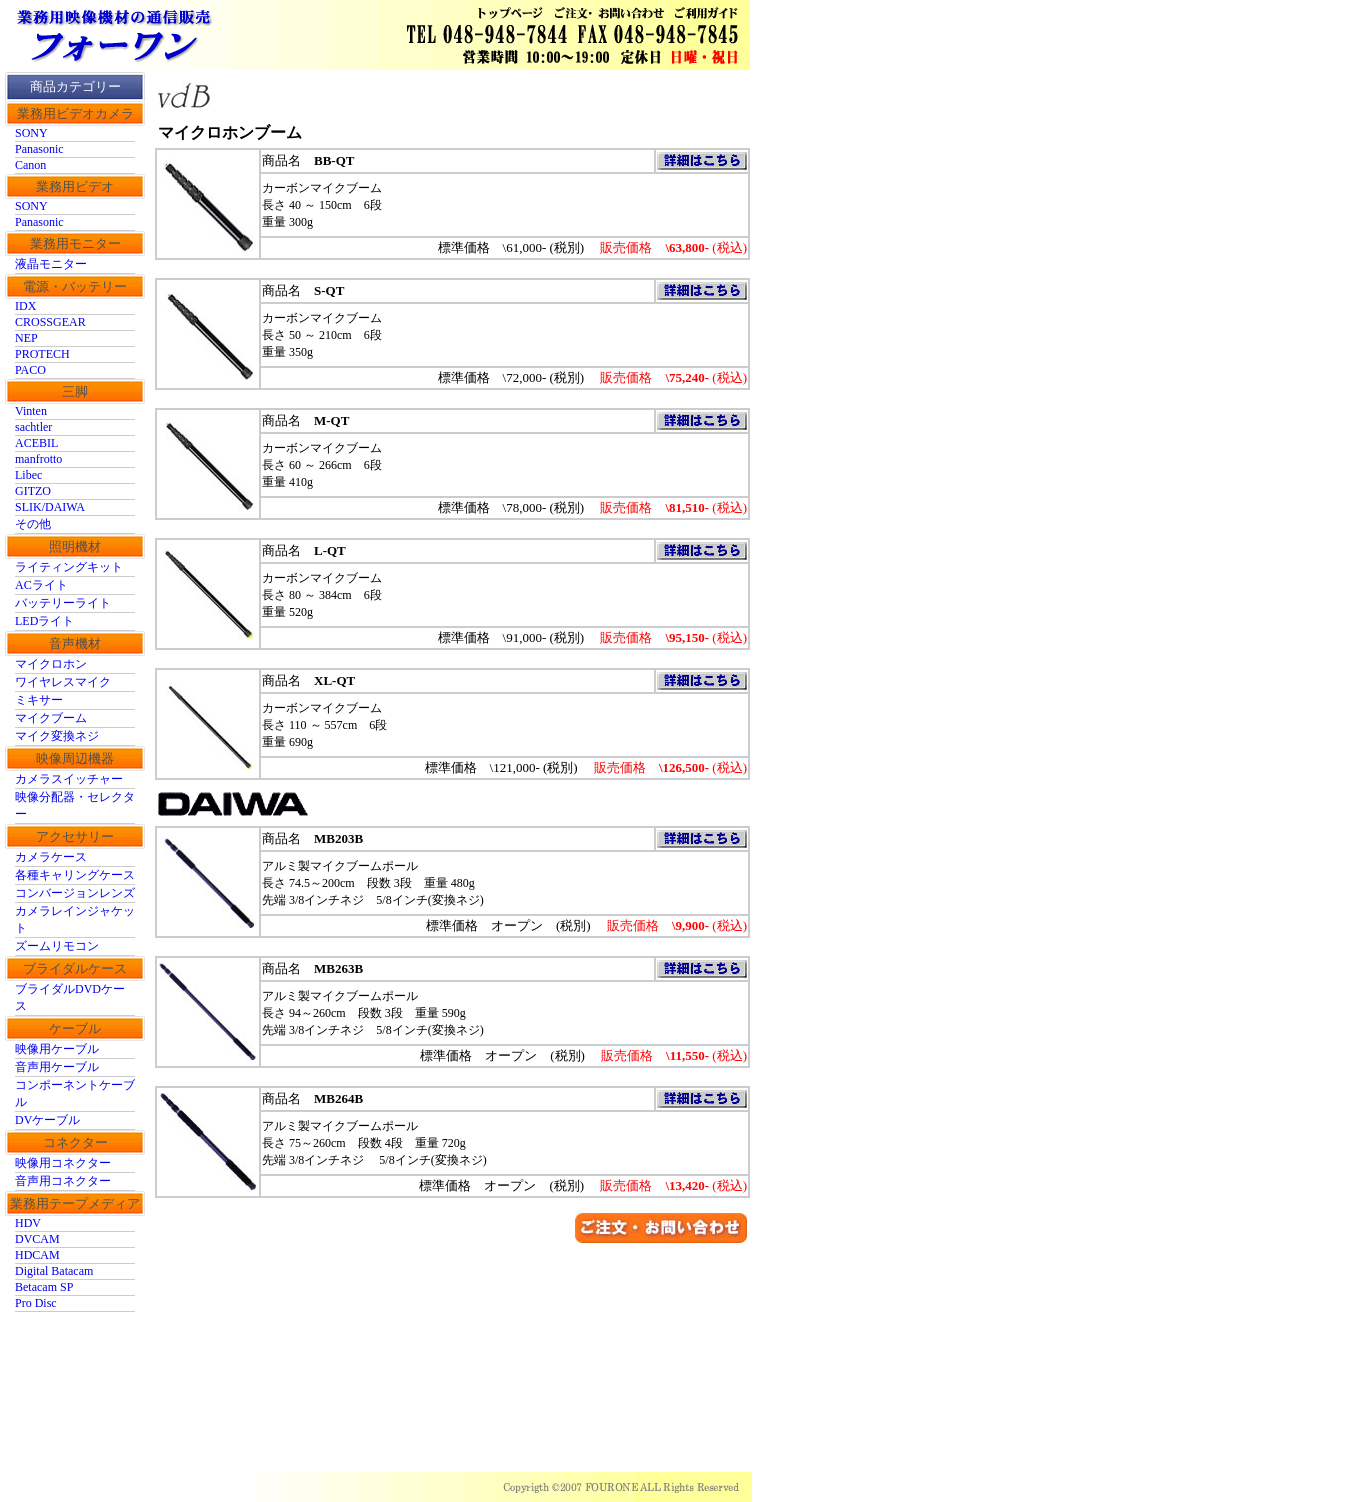 The width and height of the screenshot is (1356, 1502). What do you see at coordinates (30, 165) in the screenshot?
I see `Canon` at bounding box center [30, 165].